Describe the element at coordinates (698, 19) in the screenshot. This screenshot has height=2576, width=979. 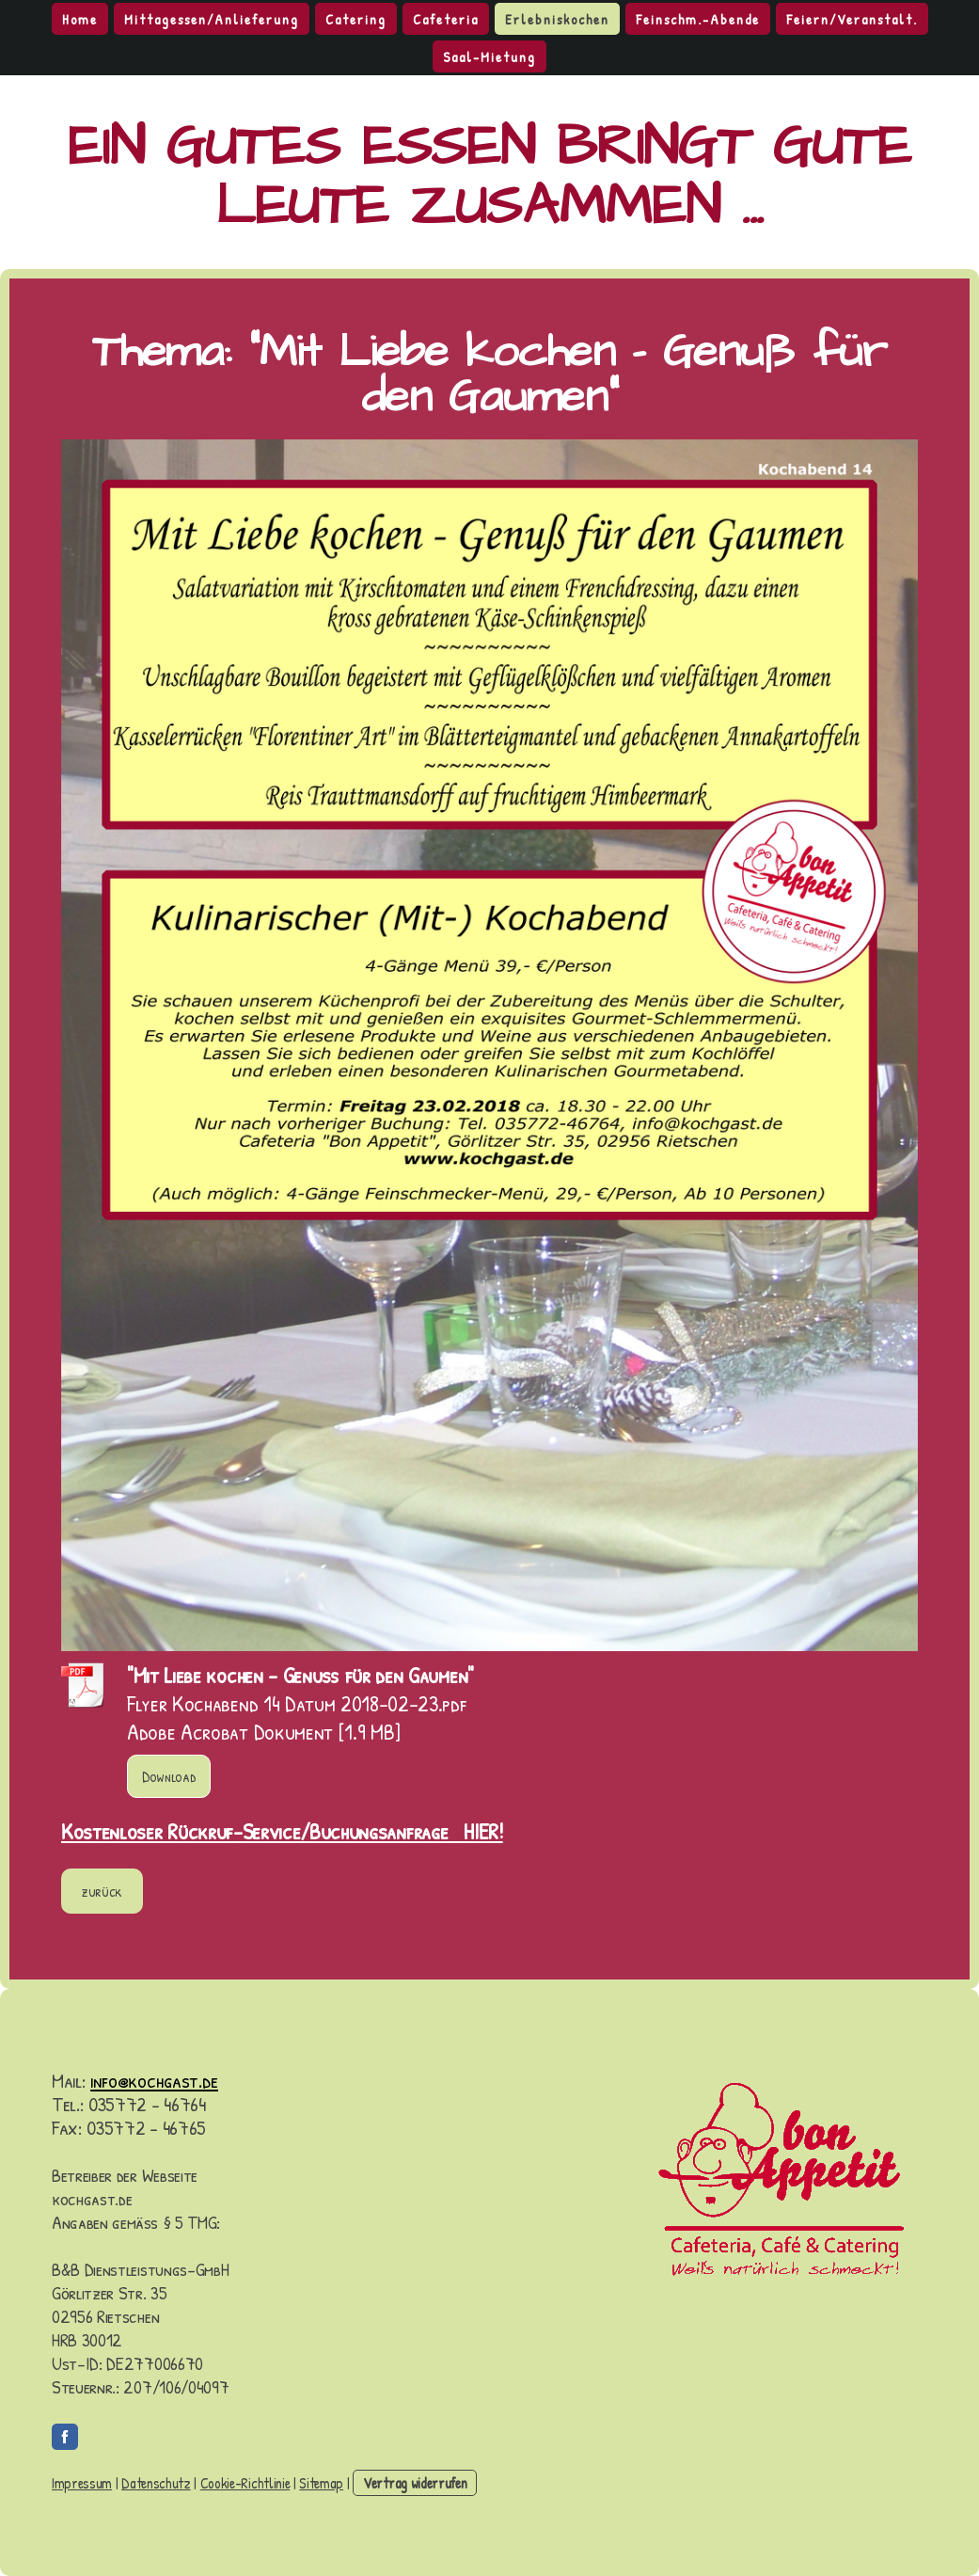
I see `Feinschm.-Abende` at that location.